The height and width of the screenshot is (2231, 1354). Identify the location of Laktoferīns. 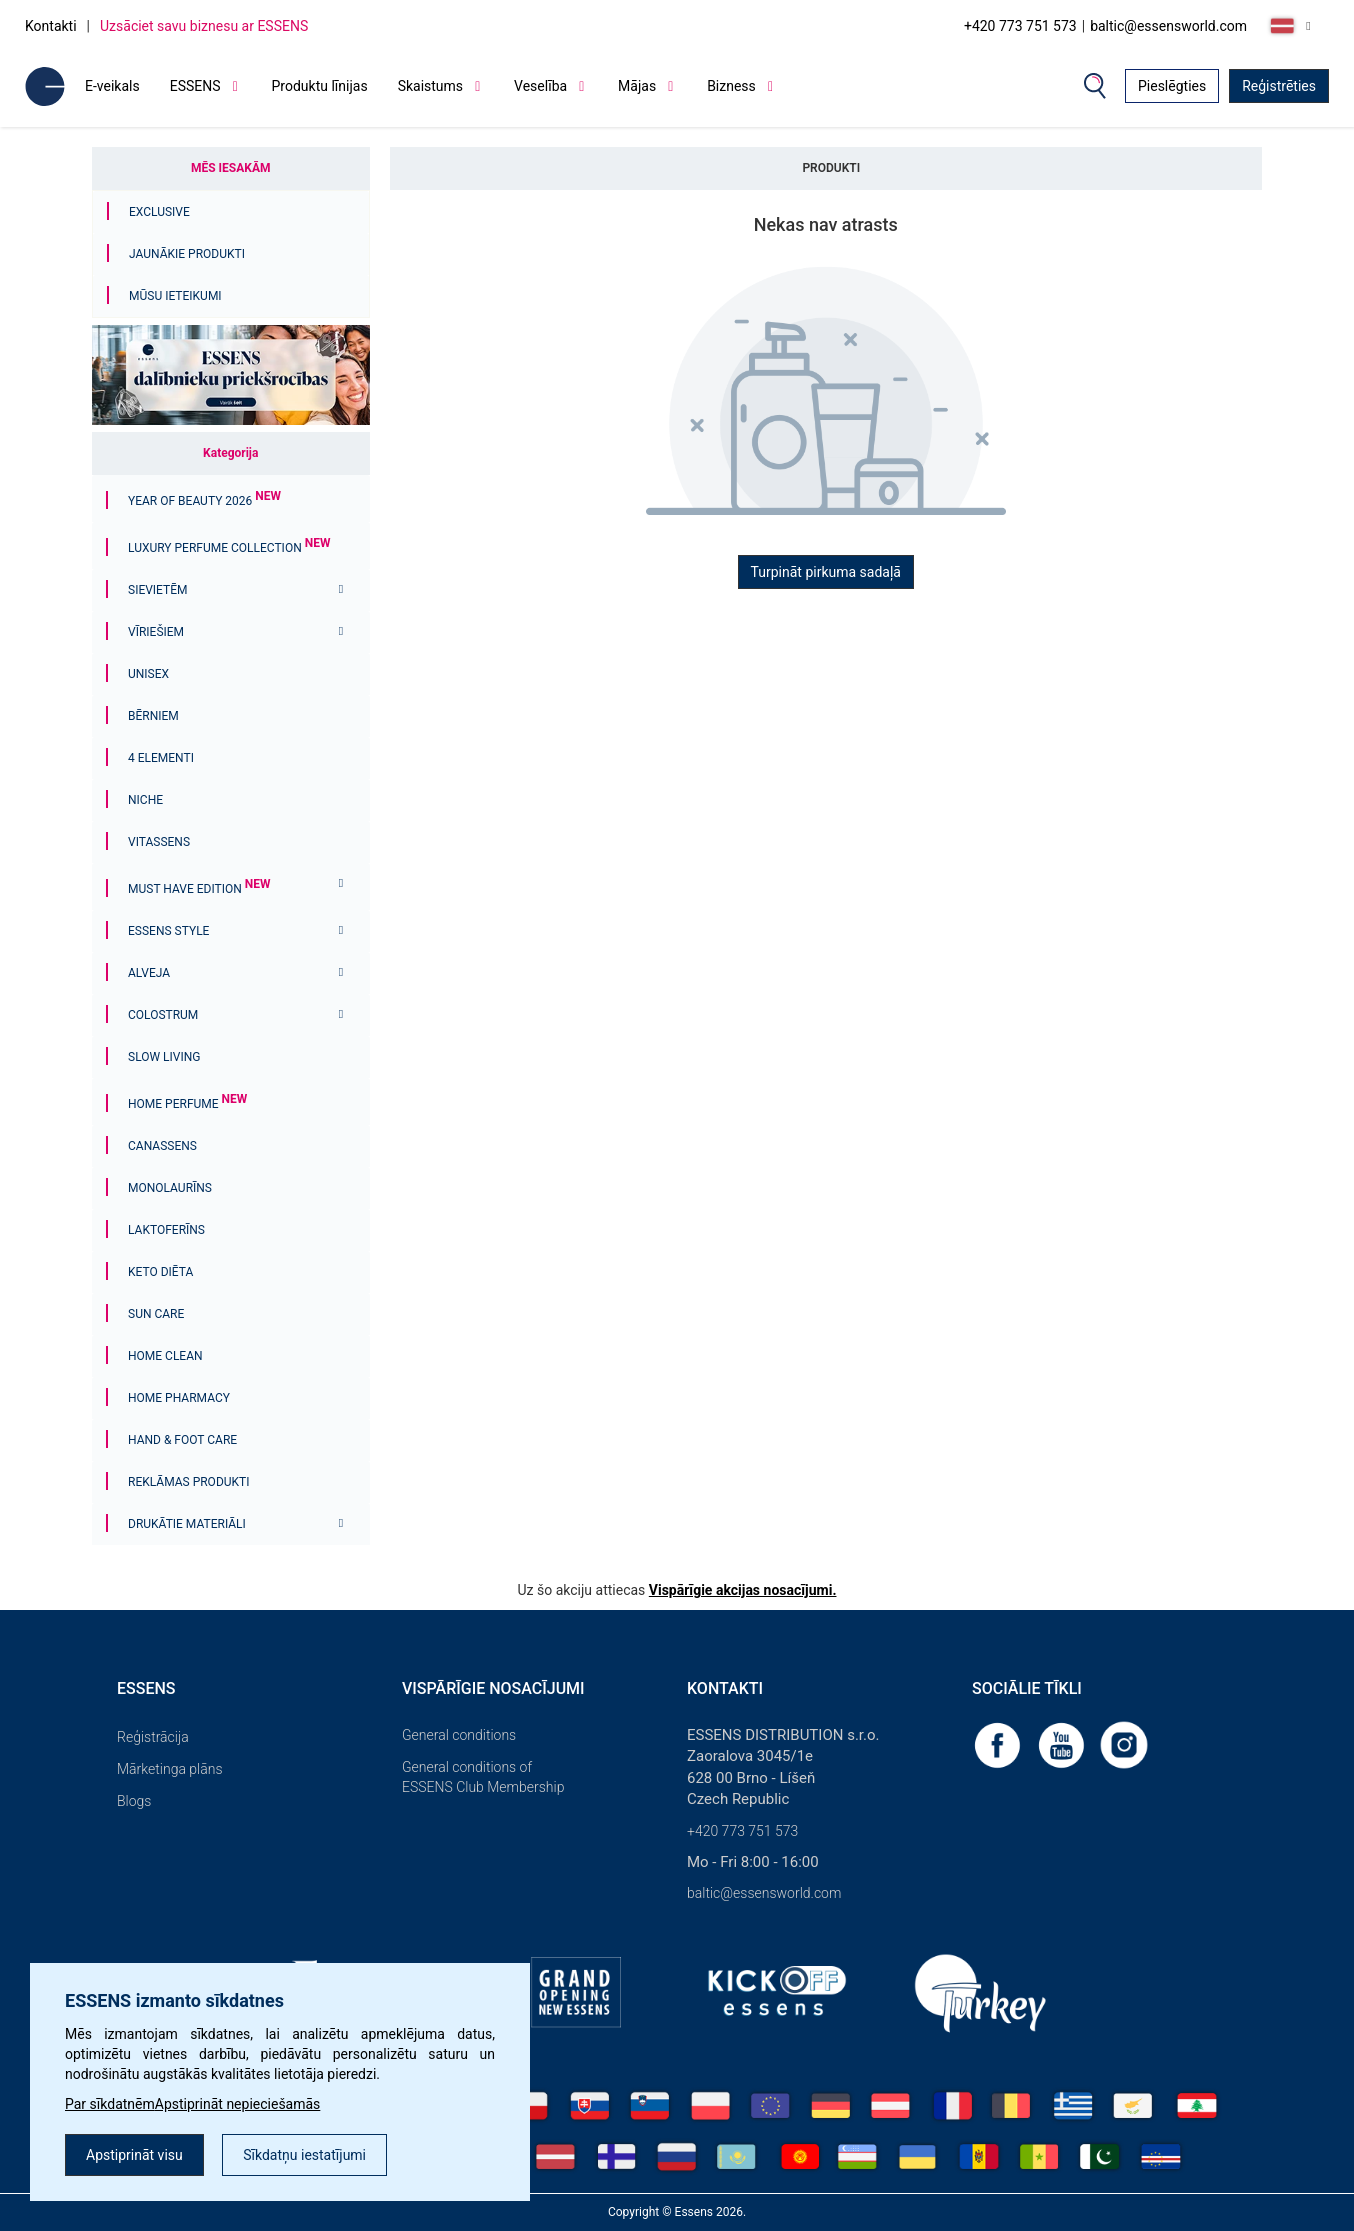
(166, 1230).